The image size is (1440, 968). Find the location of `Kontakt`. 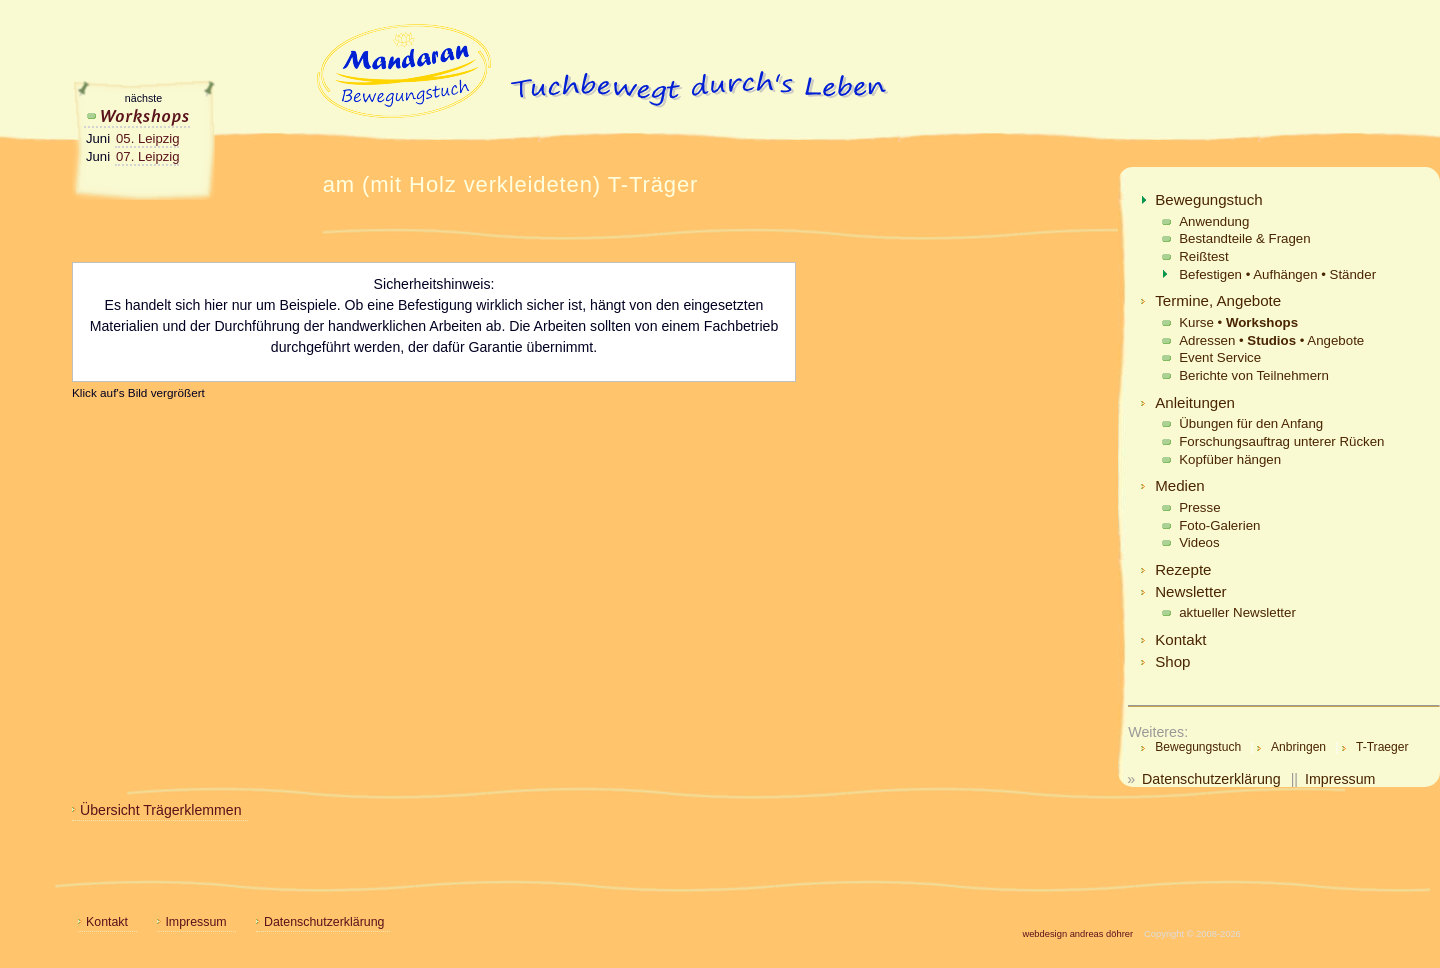

Kontakt is located at coordinates (1180, 639).